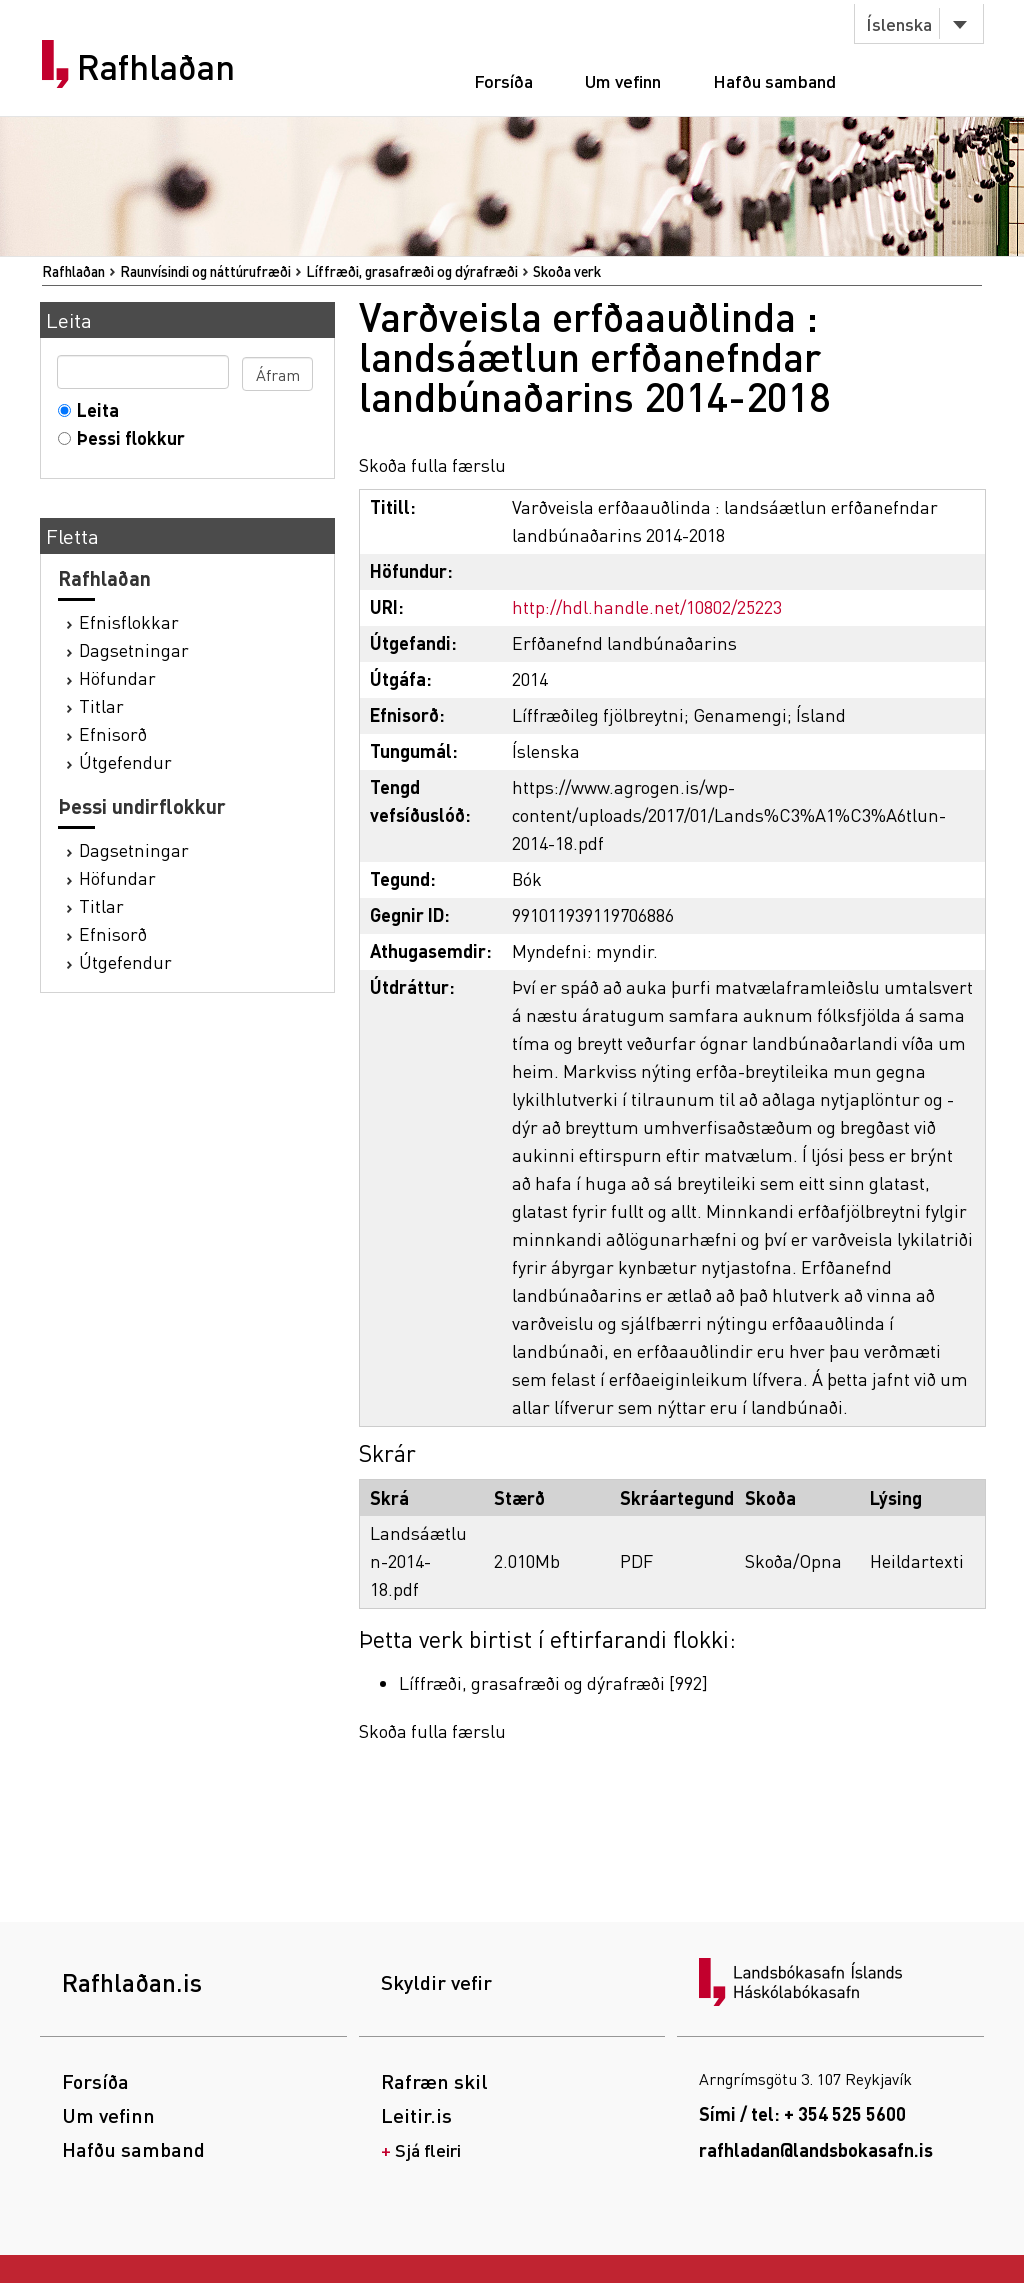  What do you see at coordinates (129, 621) in the screenshot?
I see `Efnisflokkar` at bounding box center [129, 621].